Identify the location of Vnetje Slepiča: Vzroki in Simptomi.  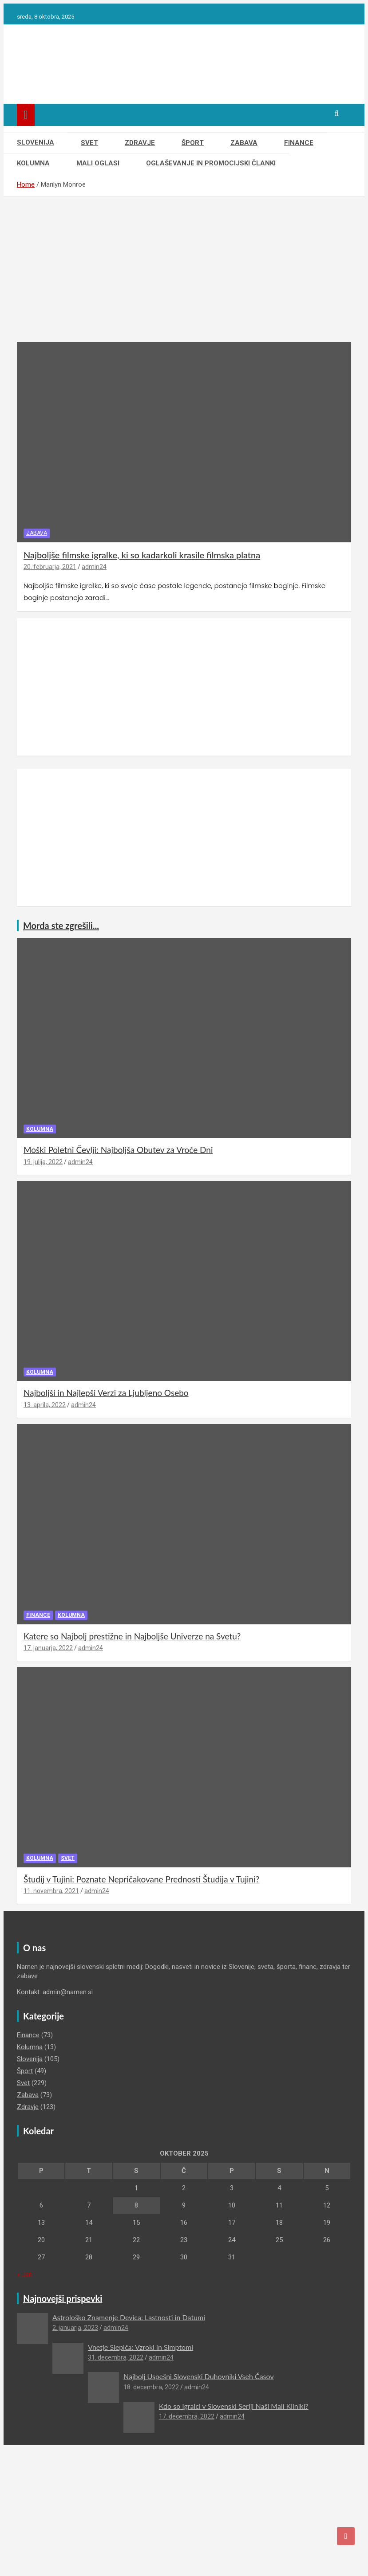
(140, 2347).